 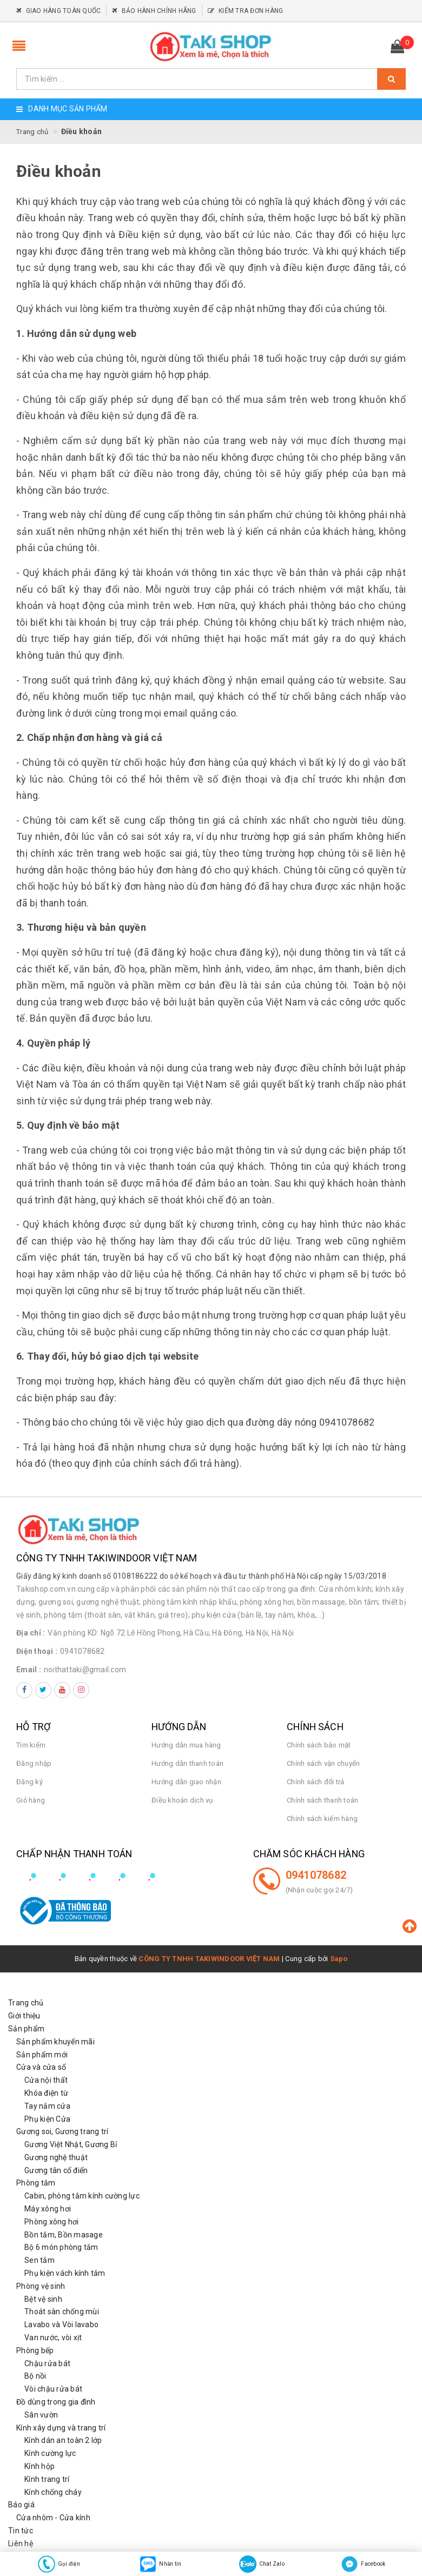 I want to click on Thoát sàn chống mùi, so click(x=61, y=2311).